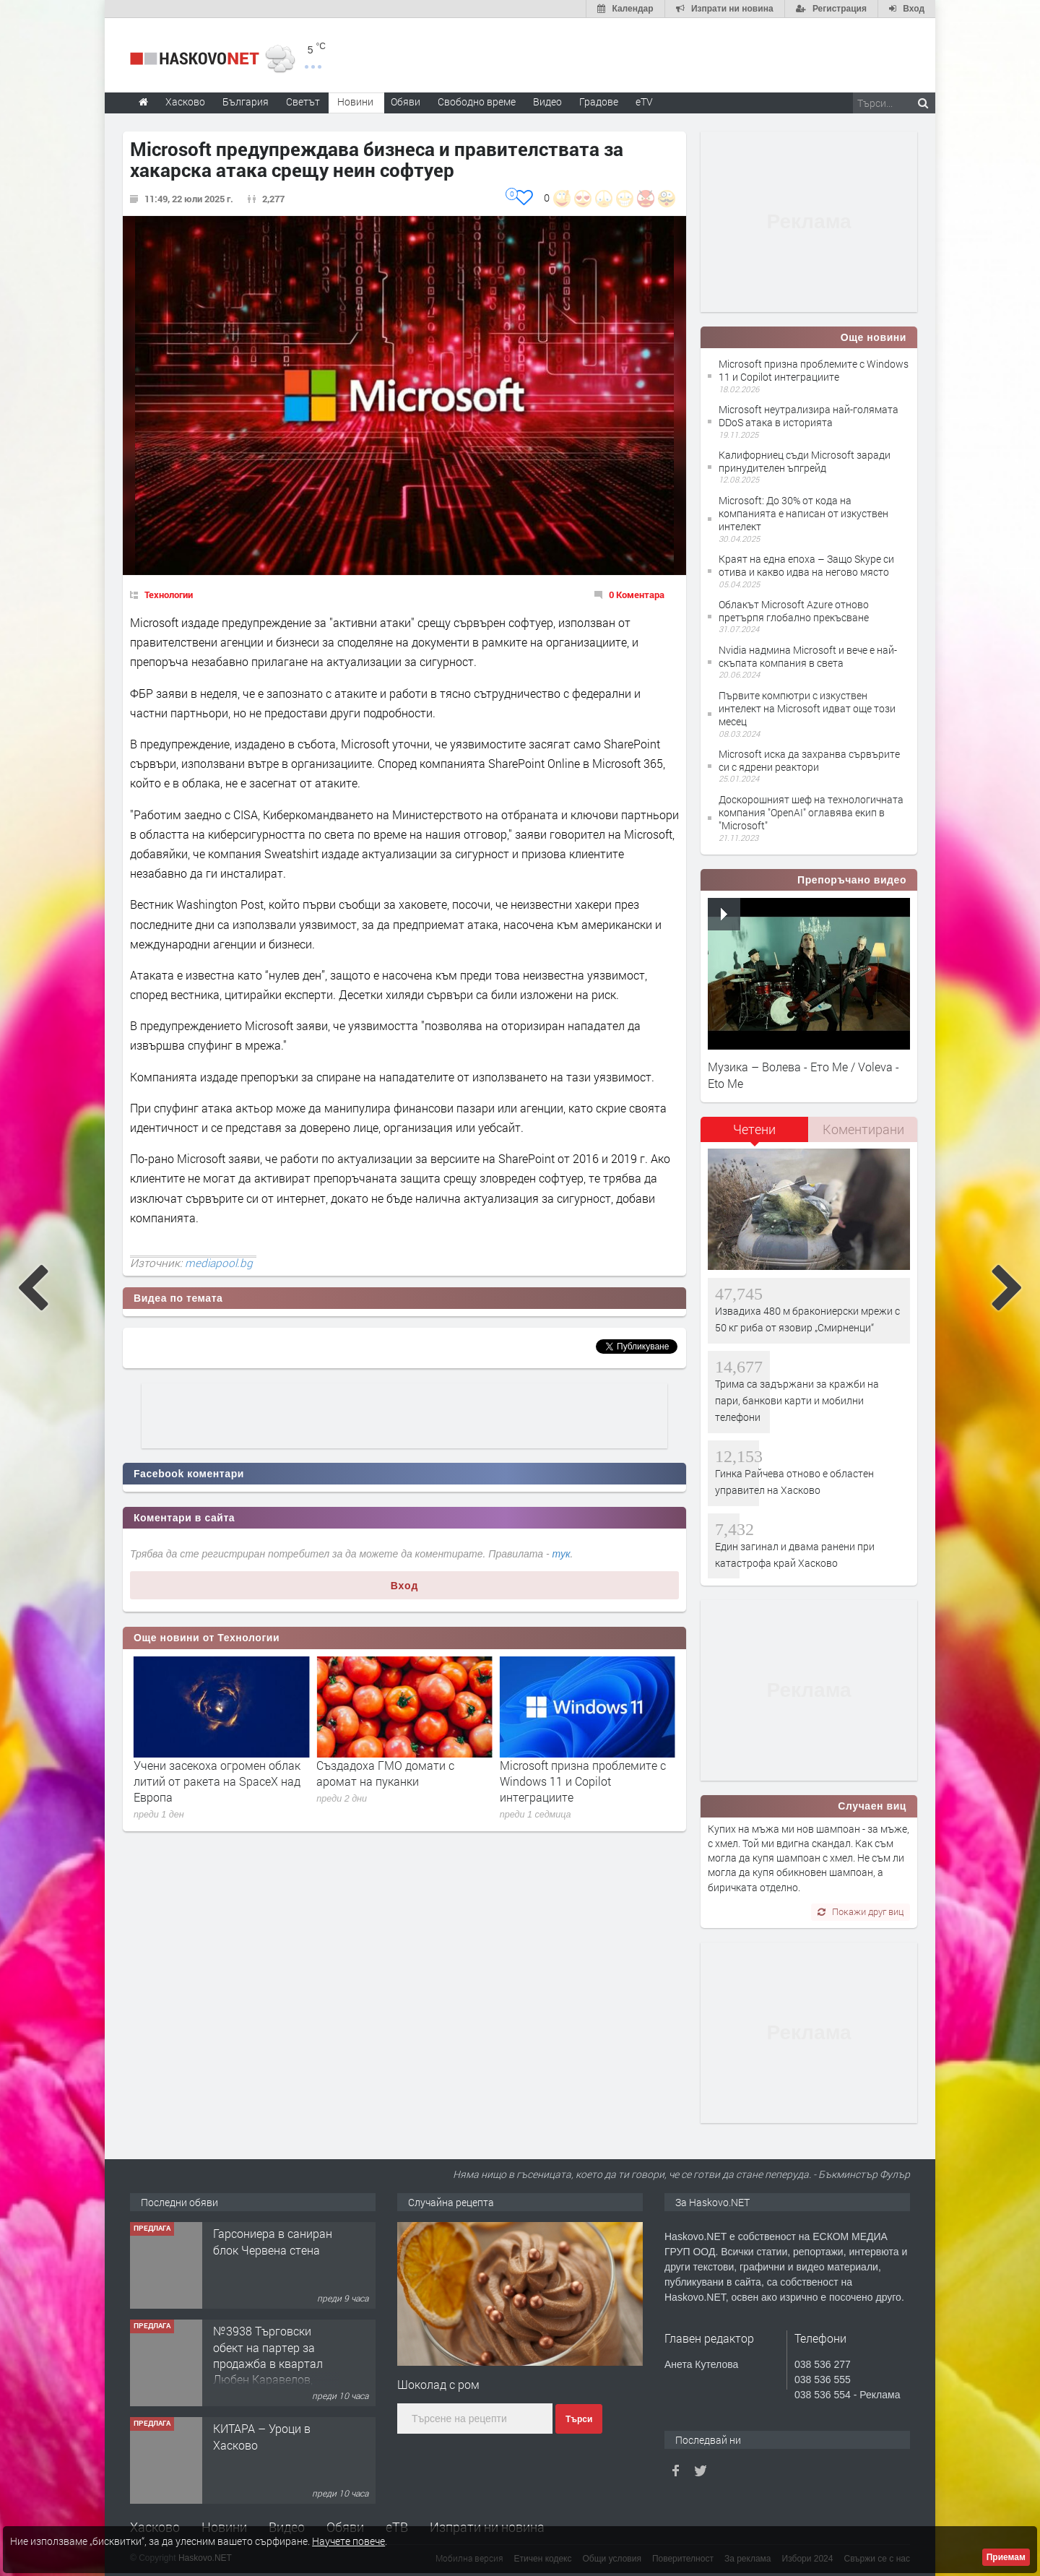 The width and height of the screenshot is (1040, 2576). I want to click on Първите компютри с изкуствен интелект на Microsoft идват още този месец, so click(807, 708).